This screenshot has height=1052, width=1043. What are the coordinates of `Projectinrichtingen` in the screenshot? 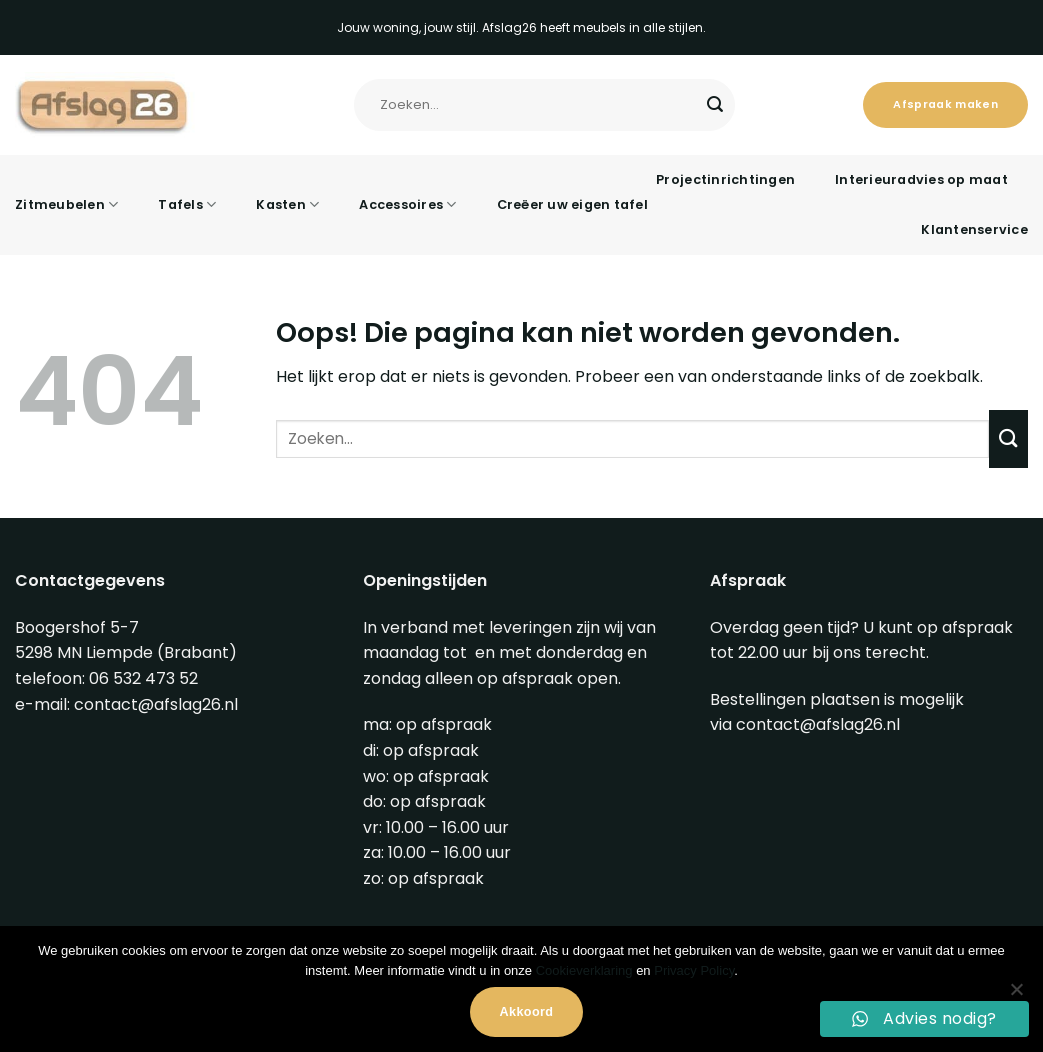 It's located at (725, 179).